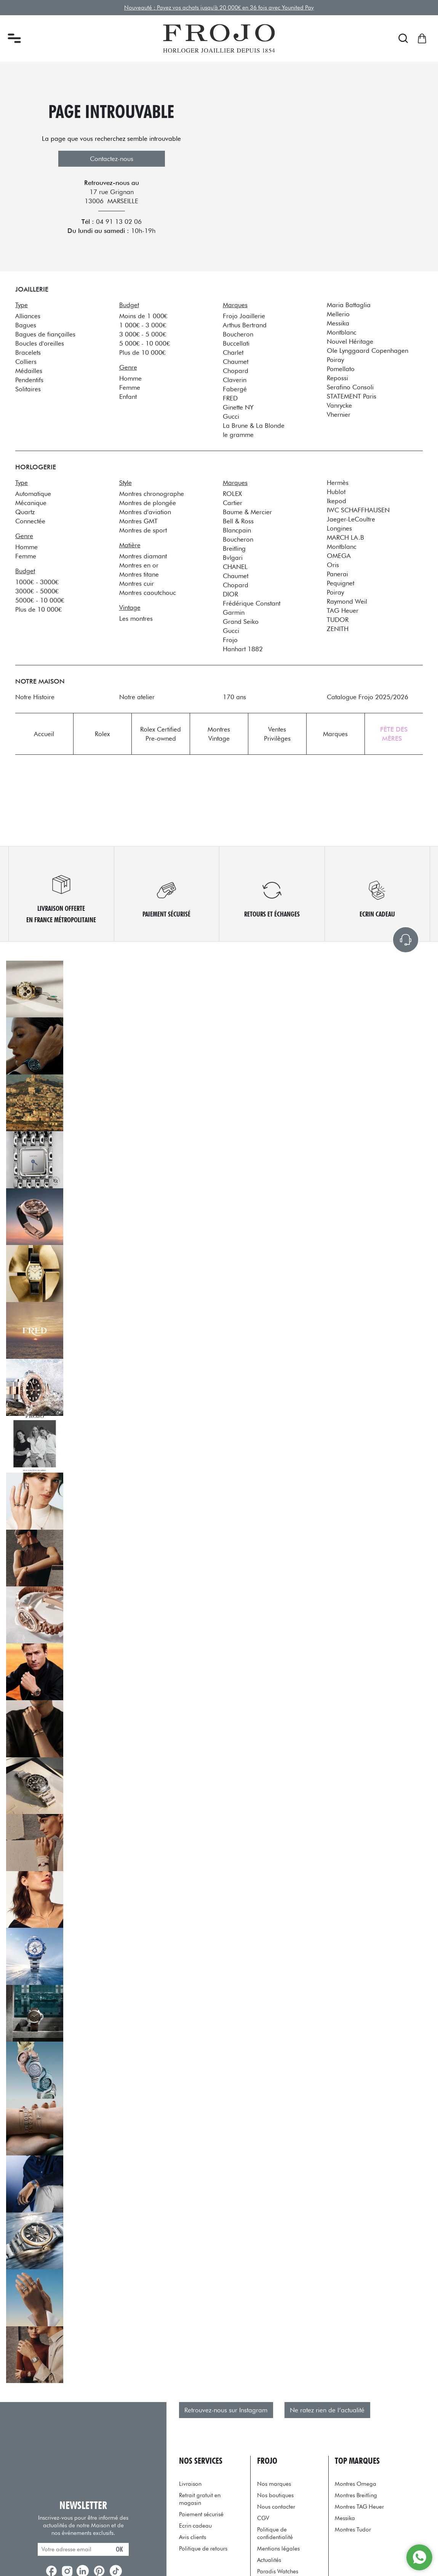 The image size is (438, 2576). Describe the element at coordinates (39, 343) in the screenshot. I see `Boucles d'oreilles` at that location.